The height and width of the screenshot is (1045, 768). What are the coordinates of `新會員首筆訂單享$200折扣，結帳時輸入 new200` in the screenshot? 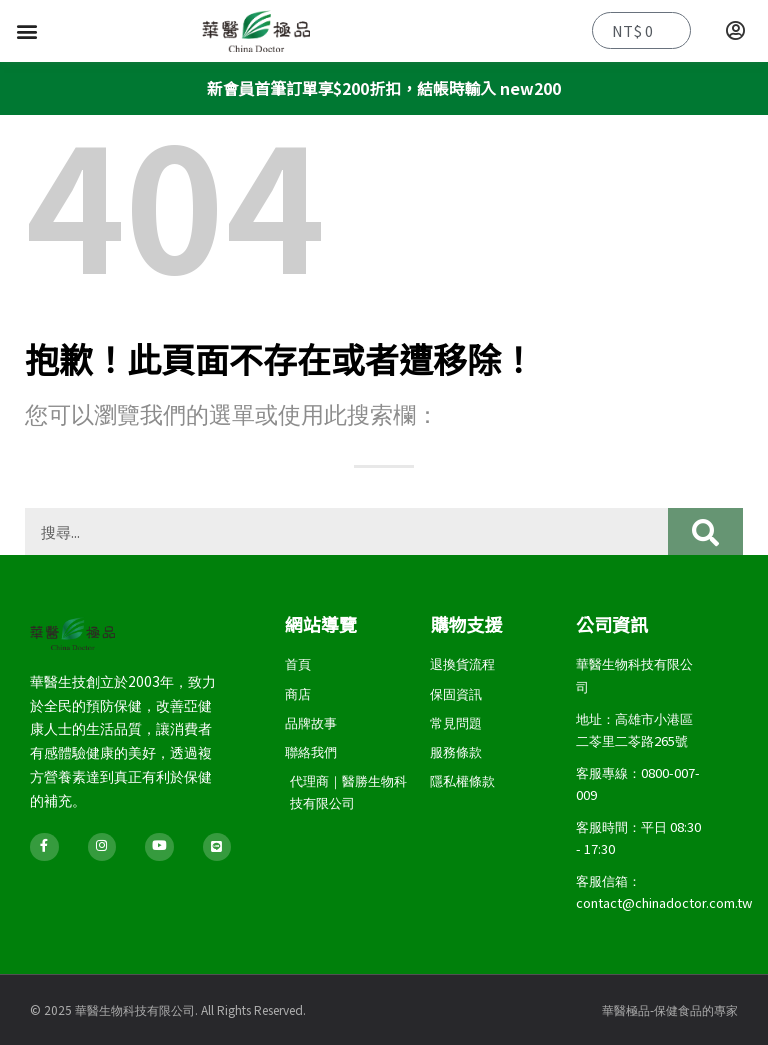 It's located at (383, 88).